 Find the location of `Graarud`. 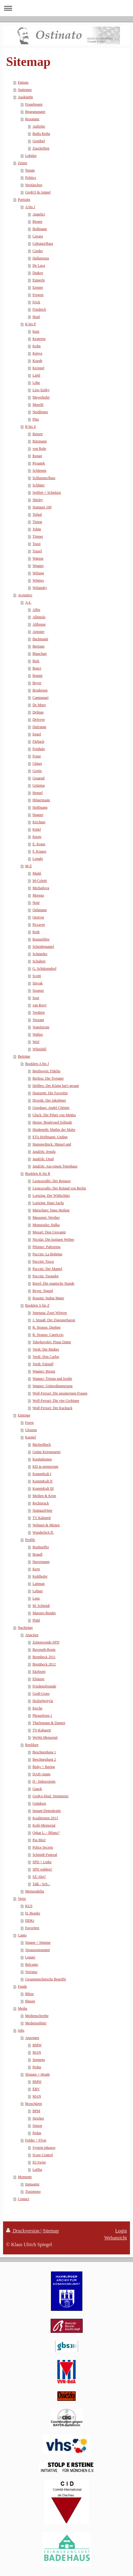

Graarud is located at coordinates (38, 778).